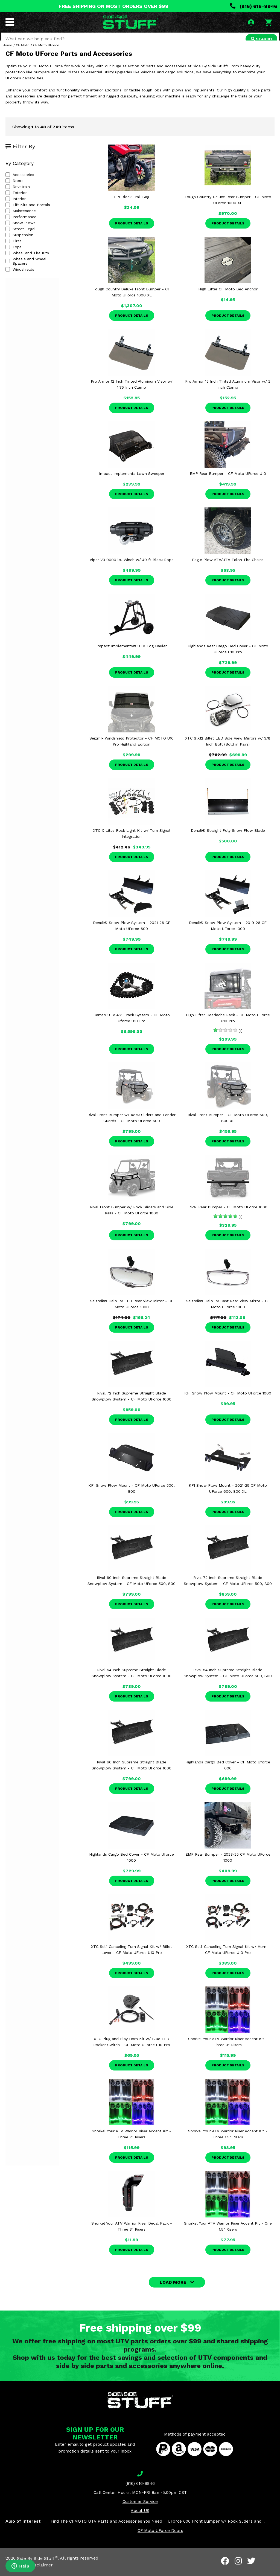 The image size is (280, 2576). What do you see at coordinates (228, 1312) in the screenshot?
I see `Seizmik® Halo RA Cast Rear View Mirror - CF Moto UForce 1000` at bounding box center [228, 1312].